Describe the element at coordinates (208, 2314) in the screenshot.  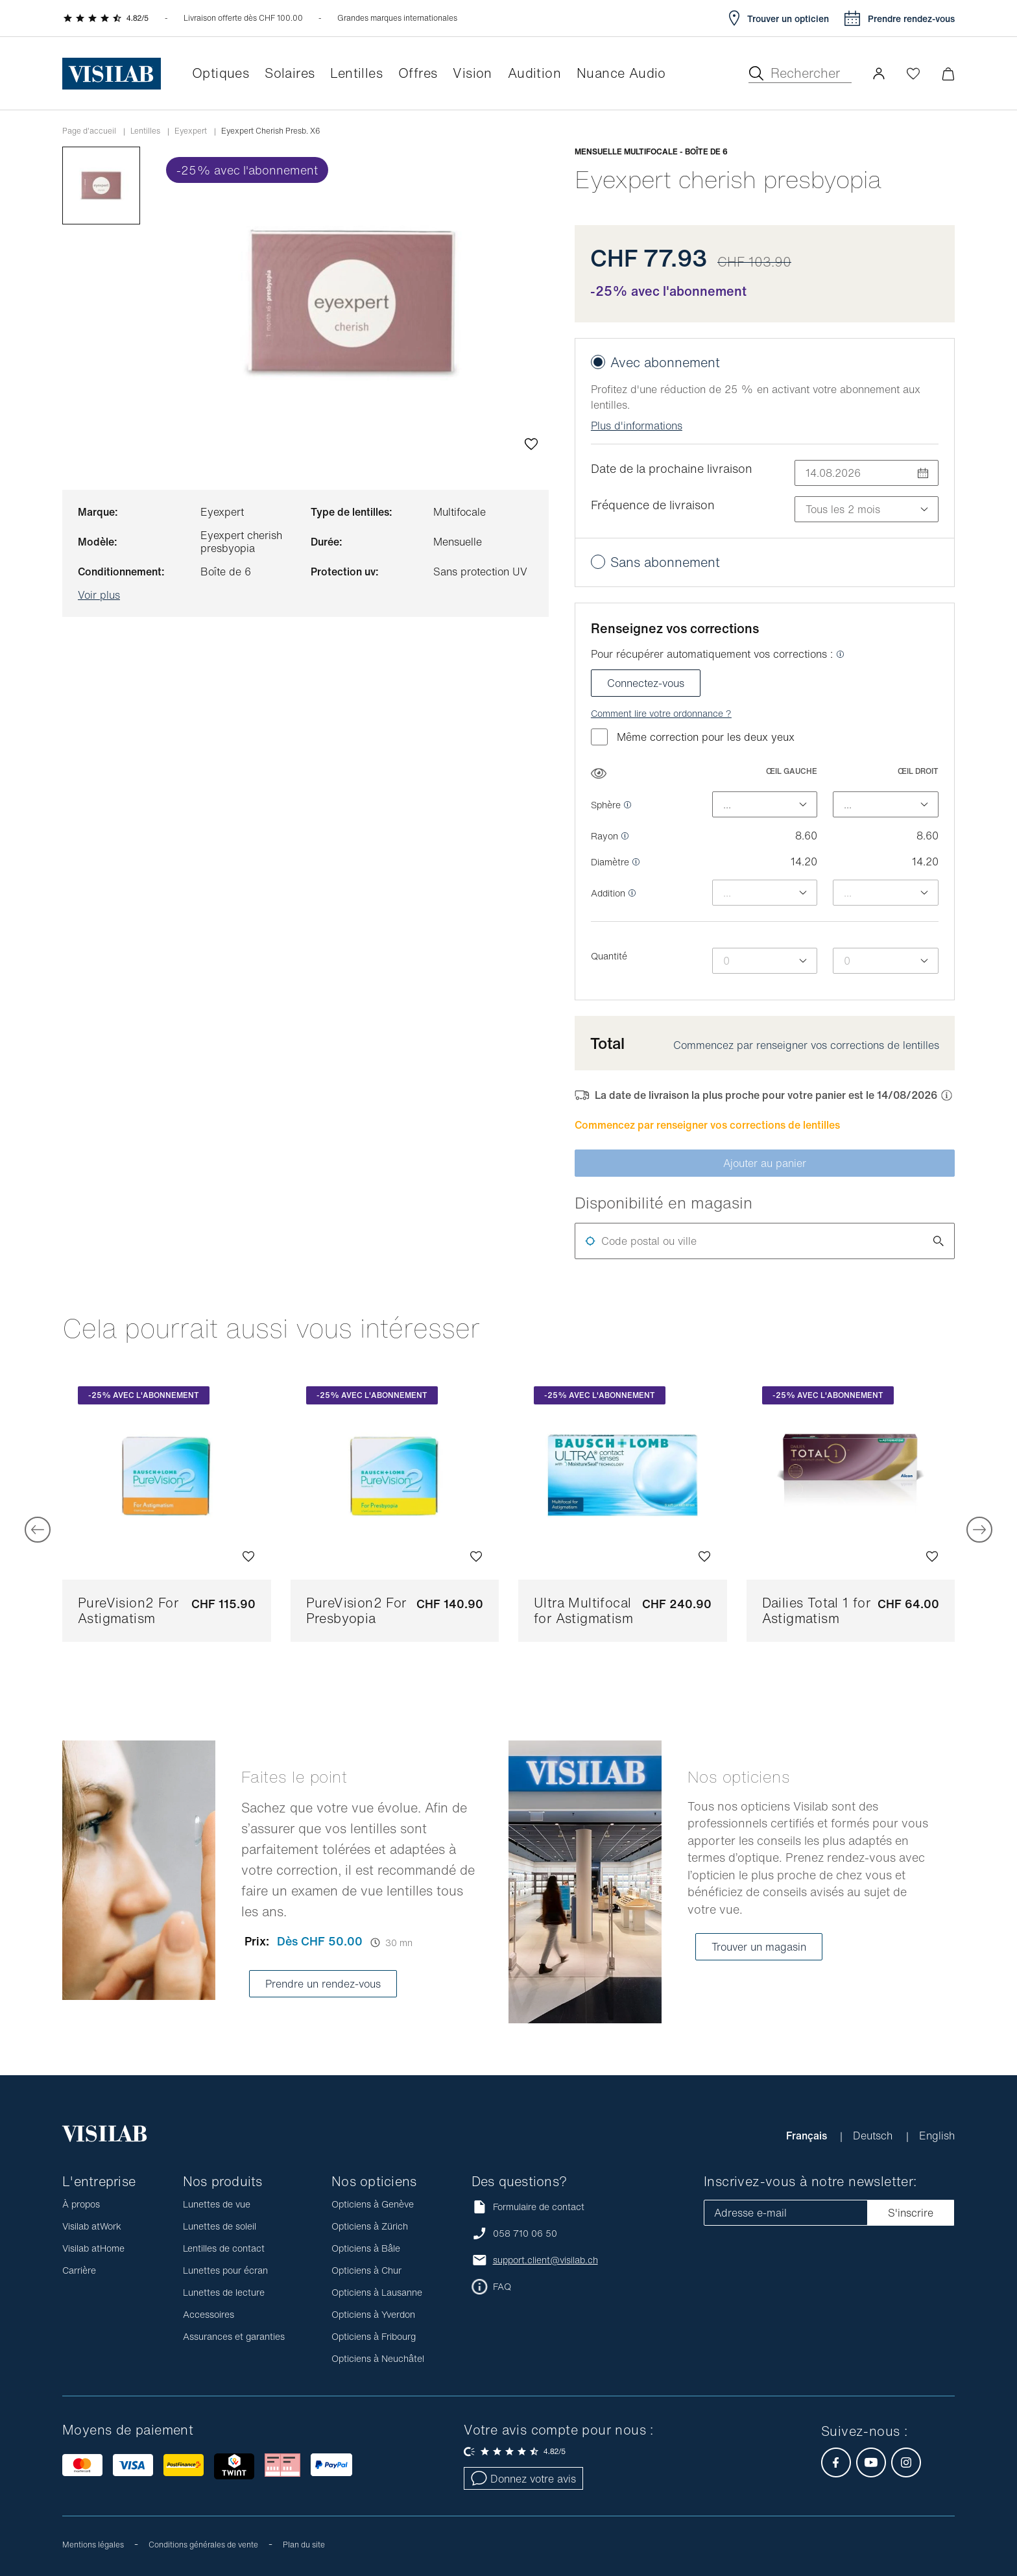
I see `Accessoires` at that location.